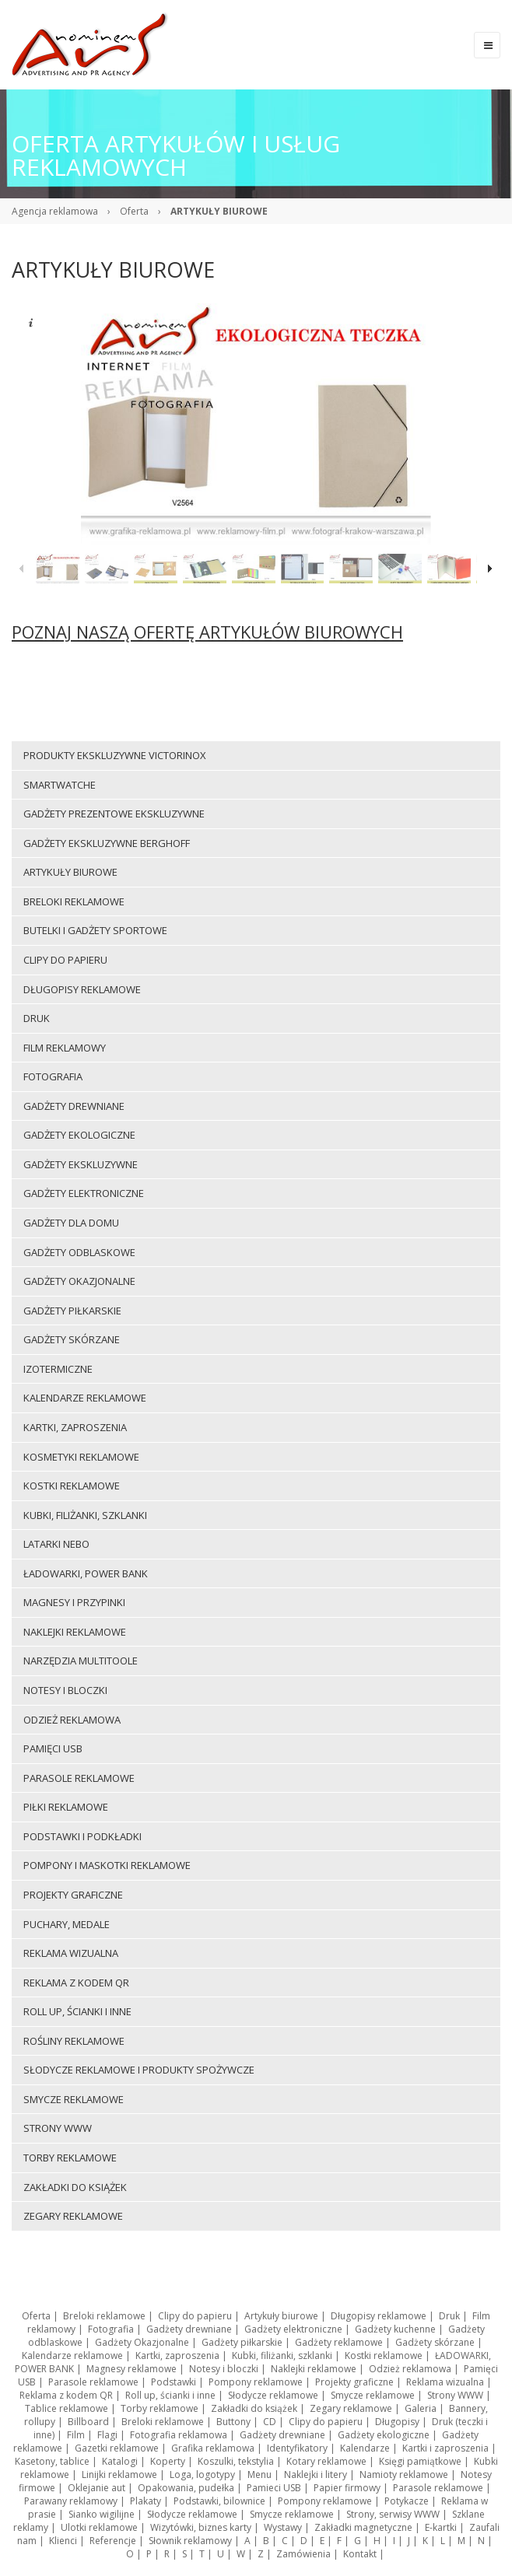  I want to click on Potykacze, so click(406, 2501).